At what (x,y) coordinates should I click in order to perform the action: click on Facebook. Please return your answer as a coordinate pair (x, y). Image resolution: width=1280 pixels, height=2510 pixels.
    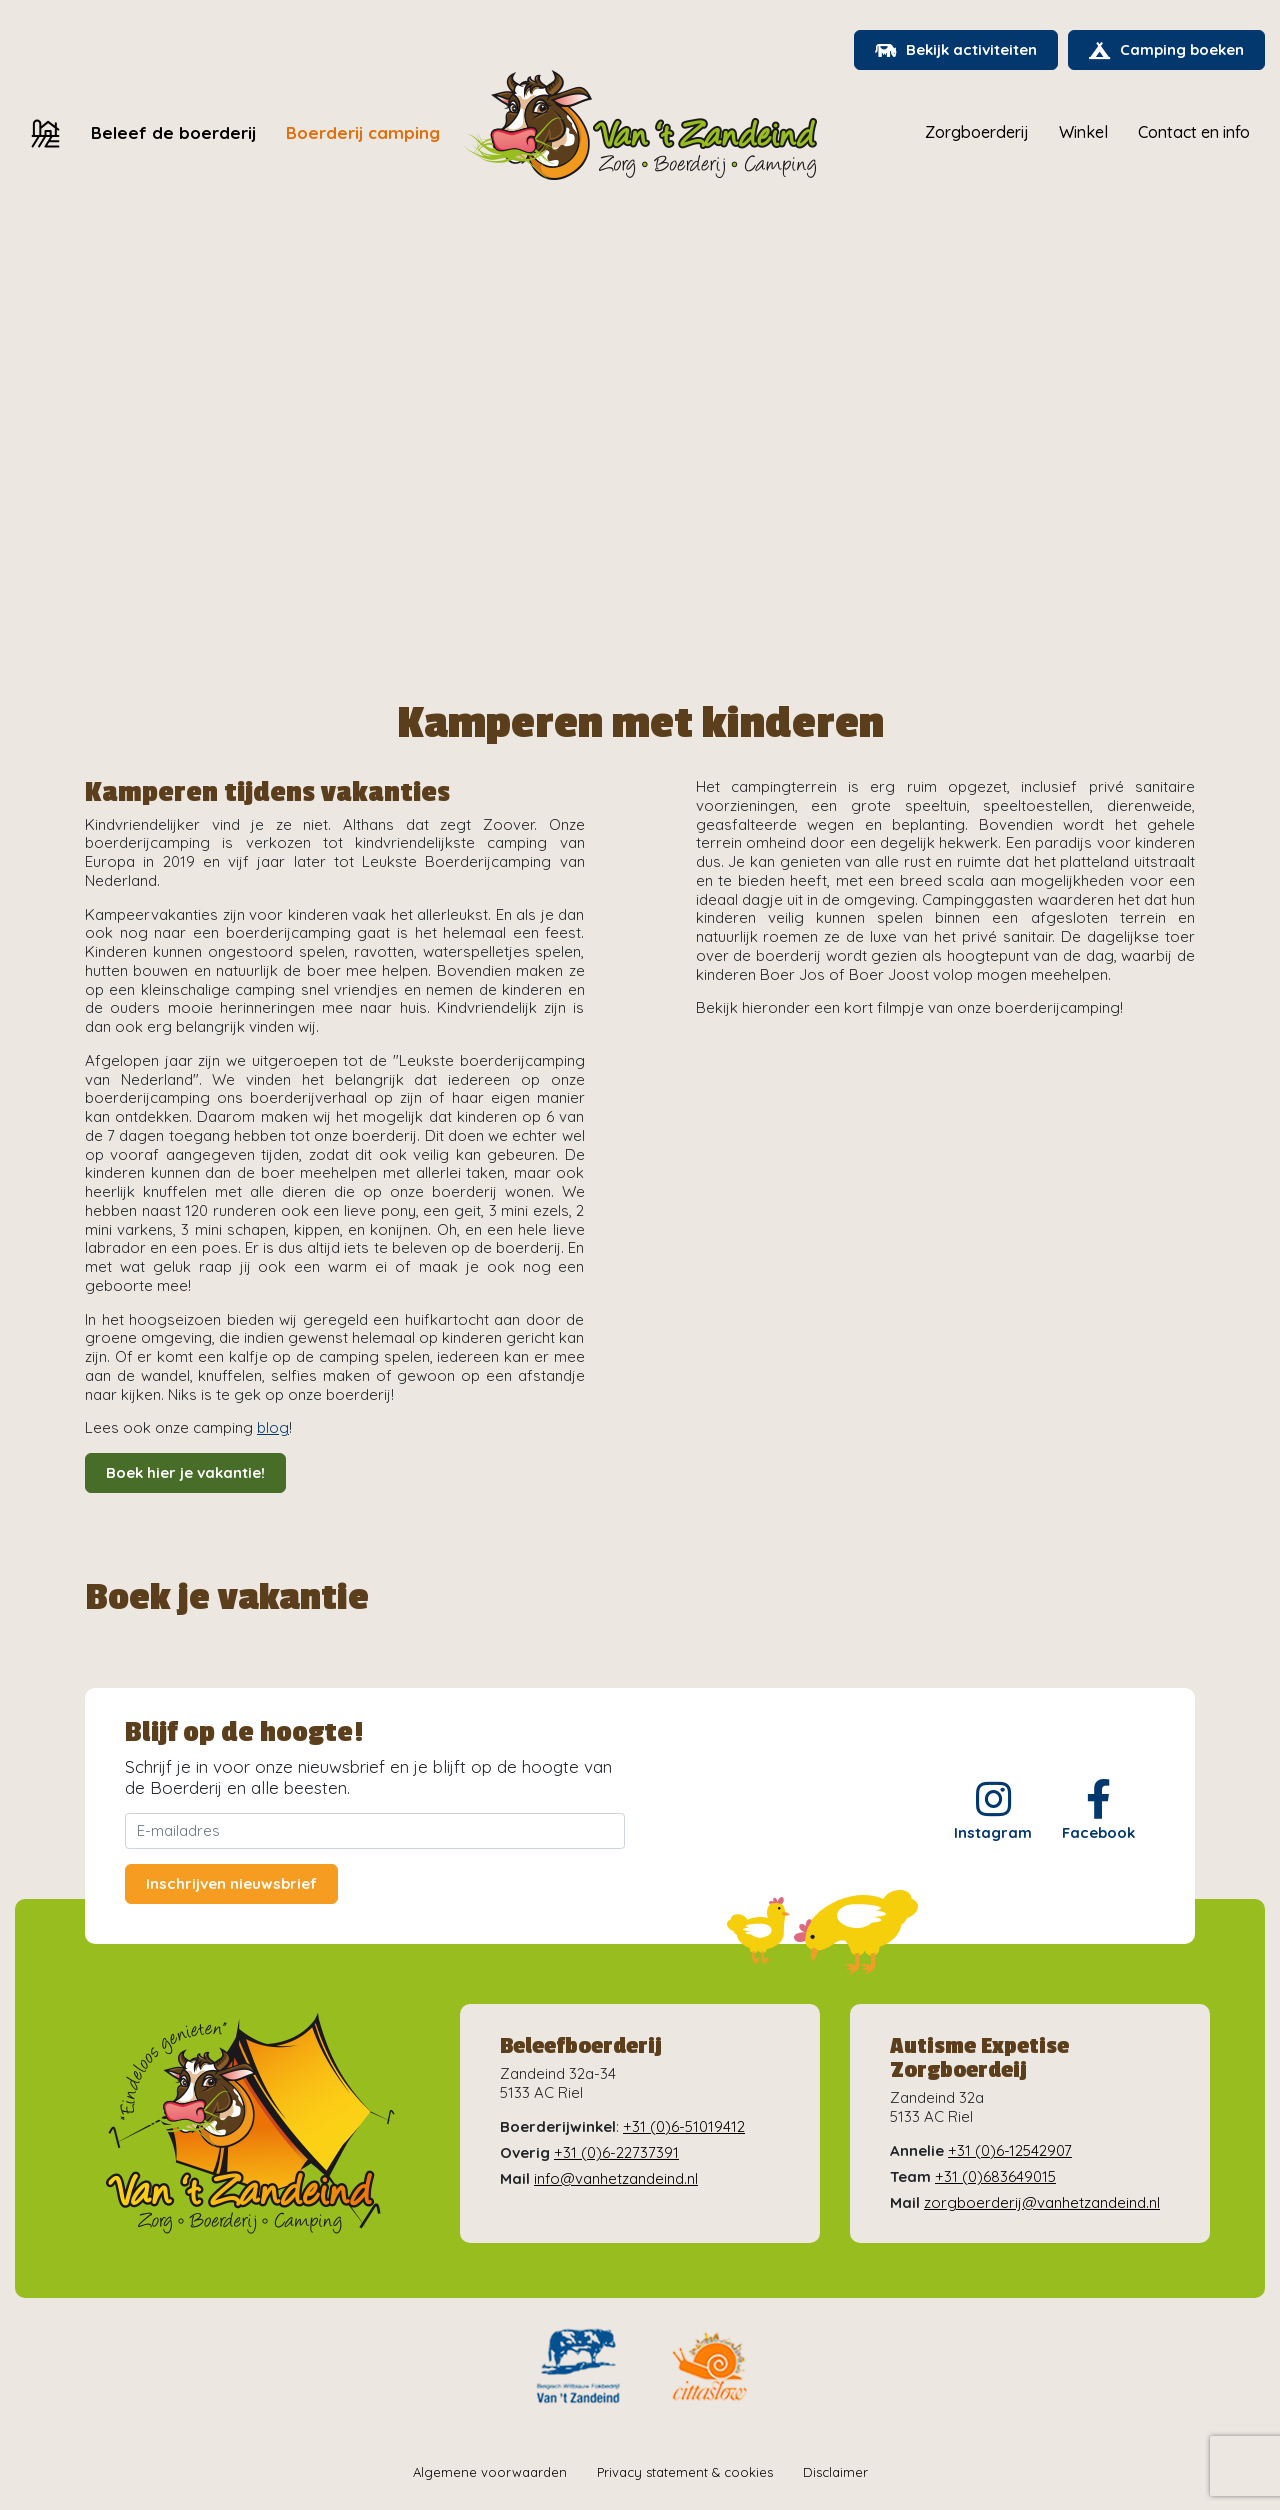
    Looking at the image, I should click on (1098, 1810).